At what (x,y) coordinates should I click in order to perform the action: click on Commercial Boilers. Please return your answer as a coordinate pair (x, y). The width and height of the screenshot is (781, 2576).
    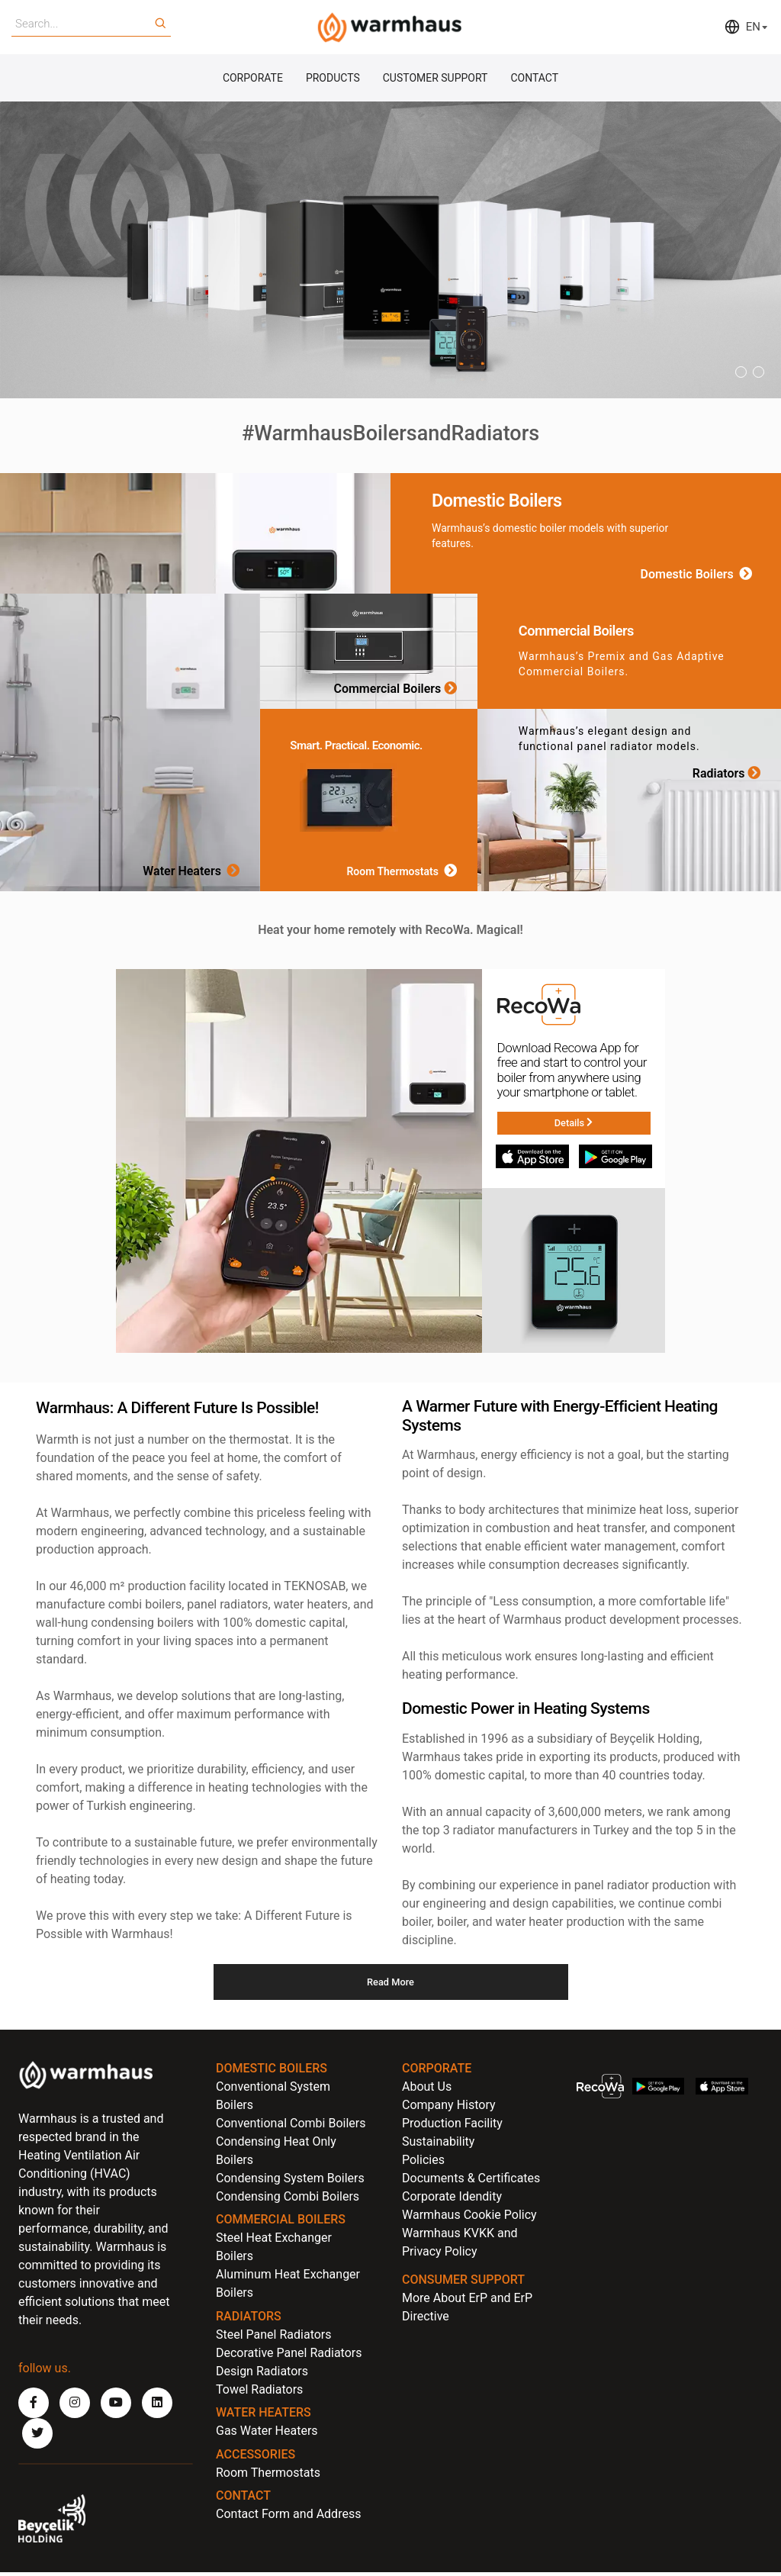
    Looking at the image, I should click on (397, 691).